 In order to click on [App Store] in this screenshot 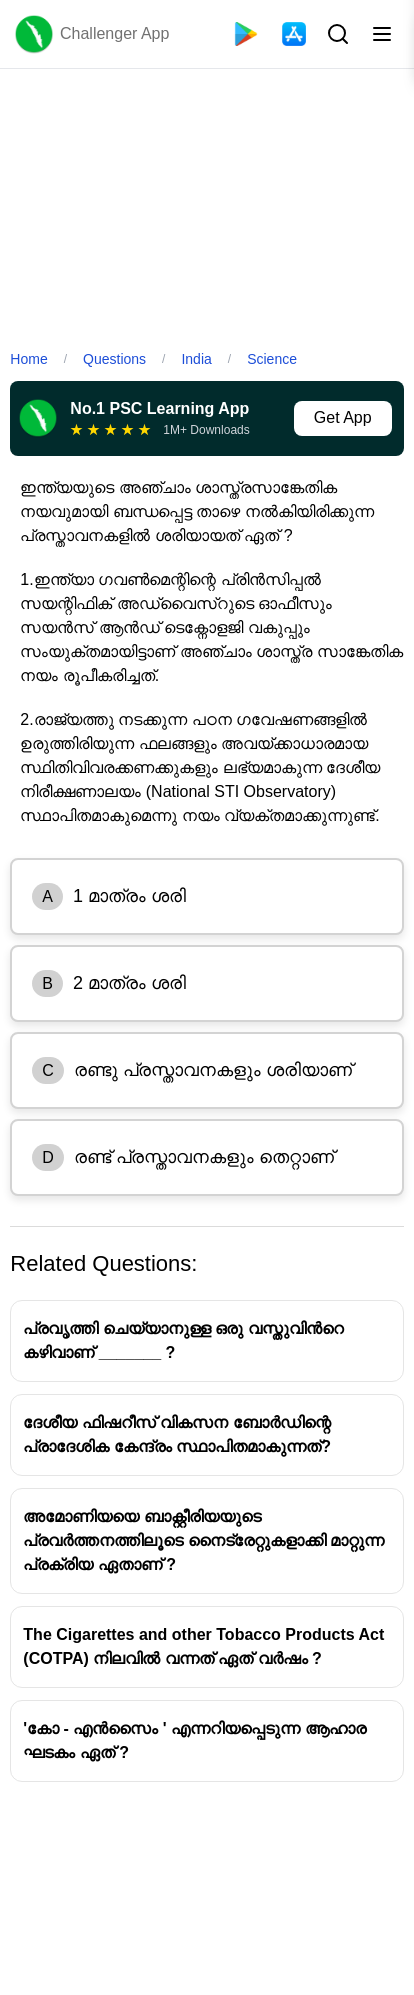, I will do `click(294, 34)`.